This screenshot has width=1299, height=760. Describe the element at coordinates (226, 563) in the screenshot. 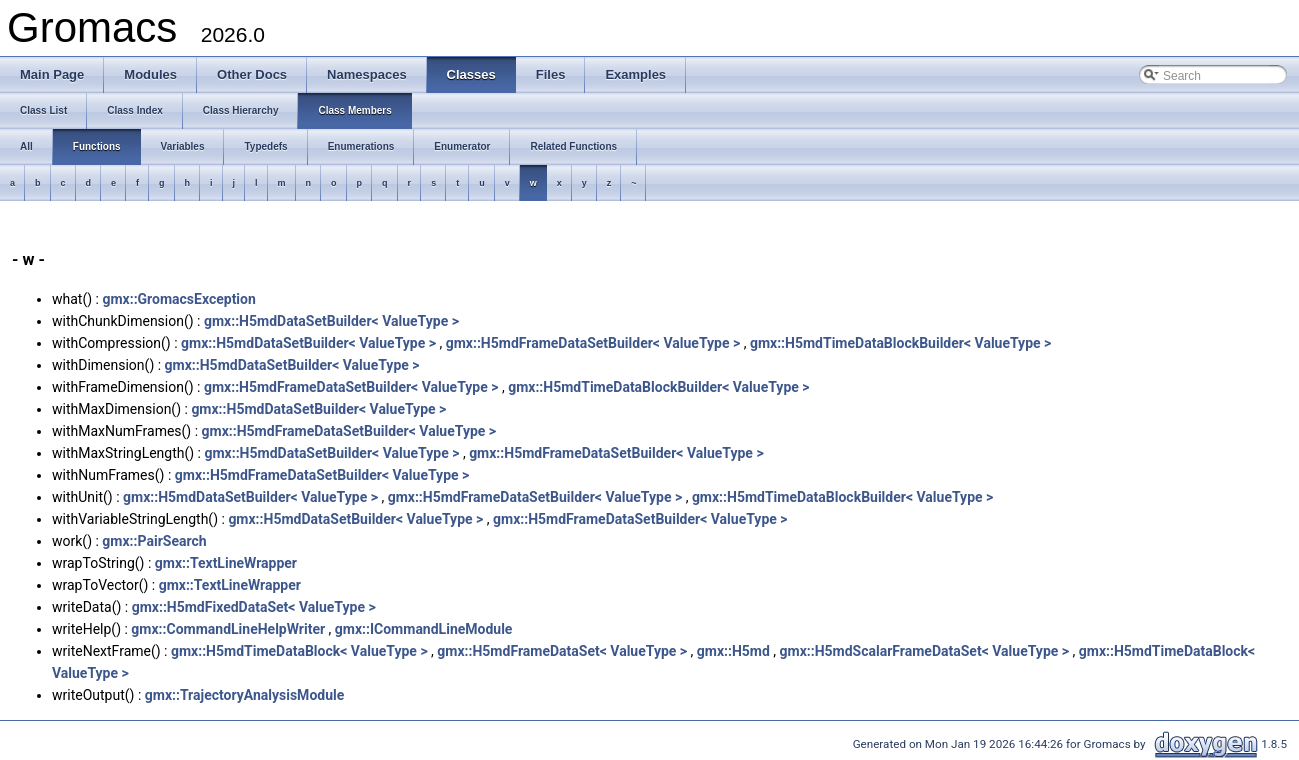

I see `gmx::TextLineWrapper` at that location.